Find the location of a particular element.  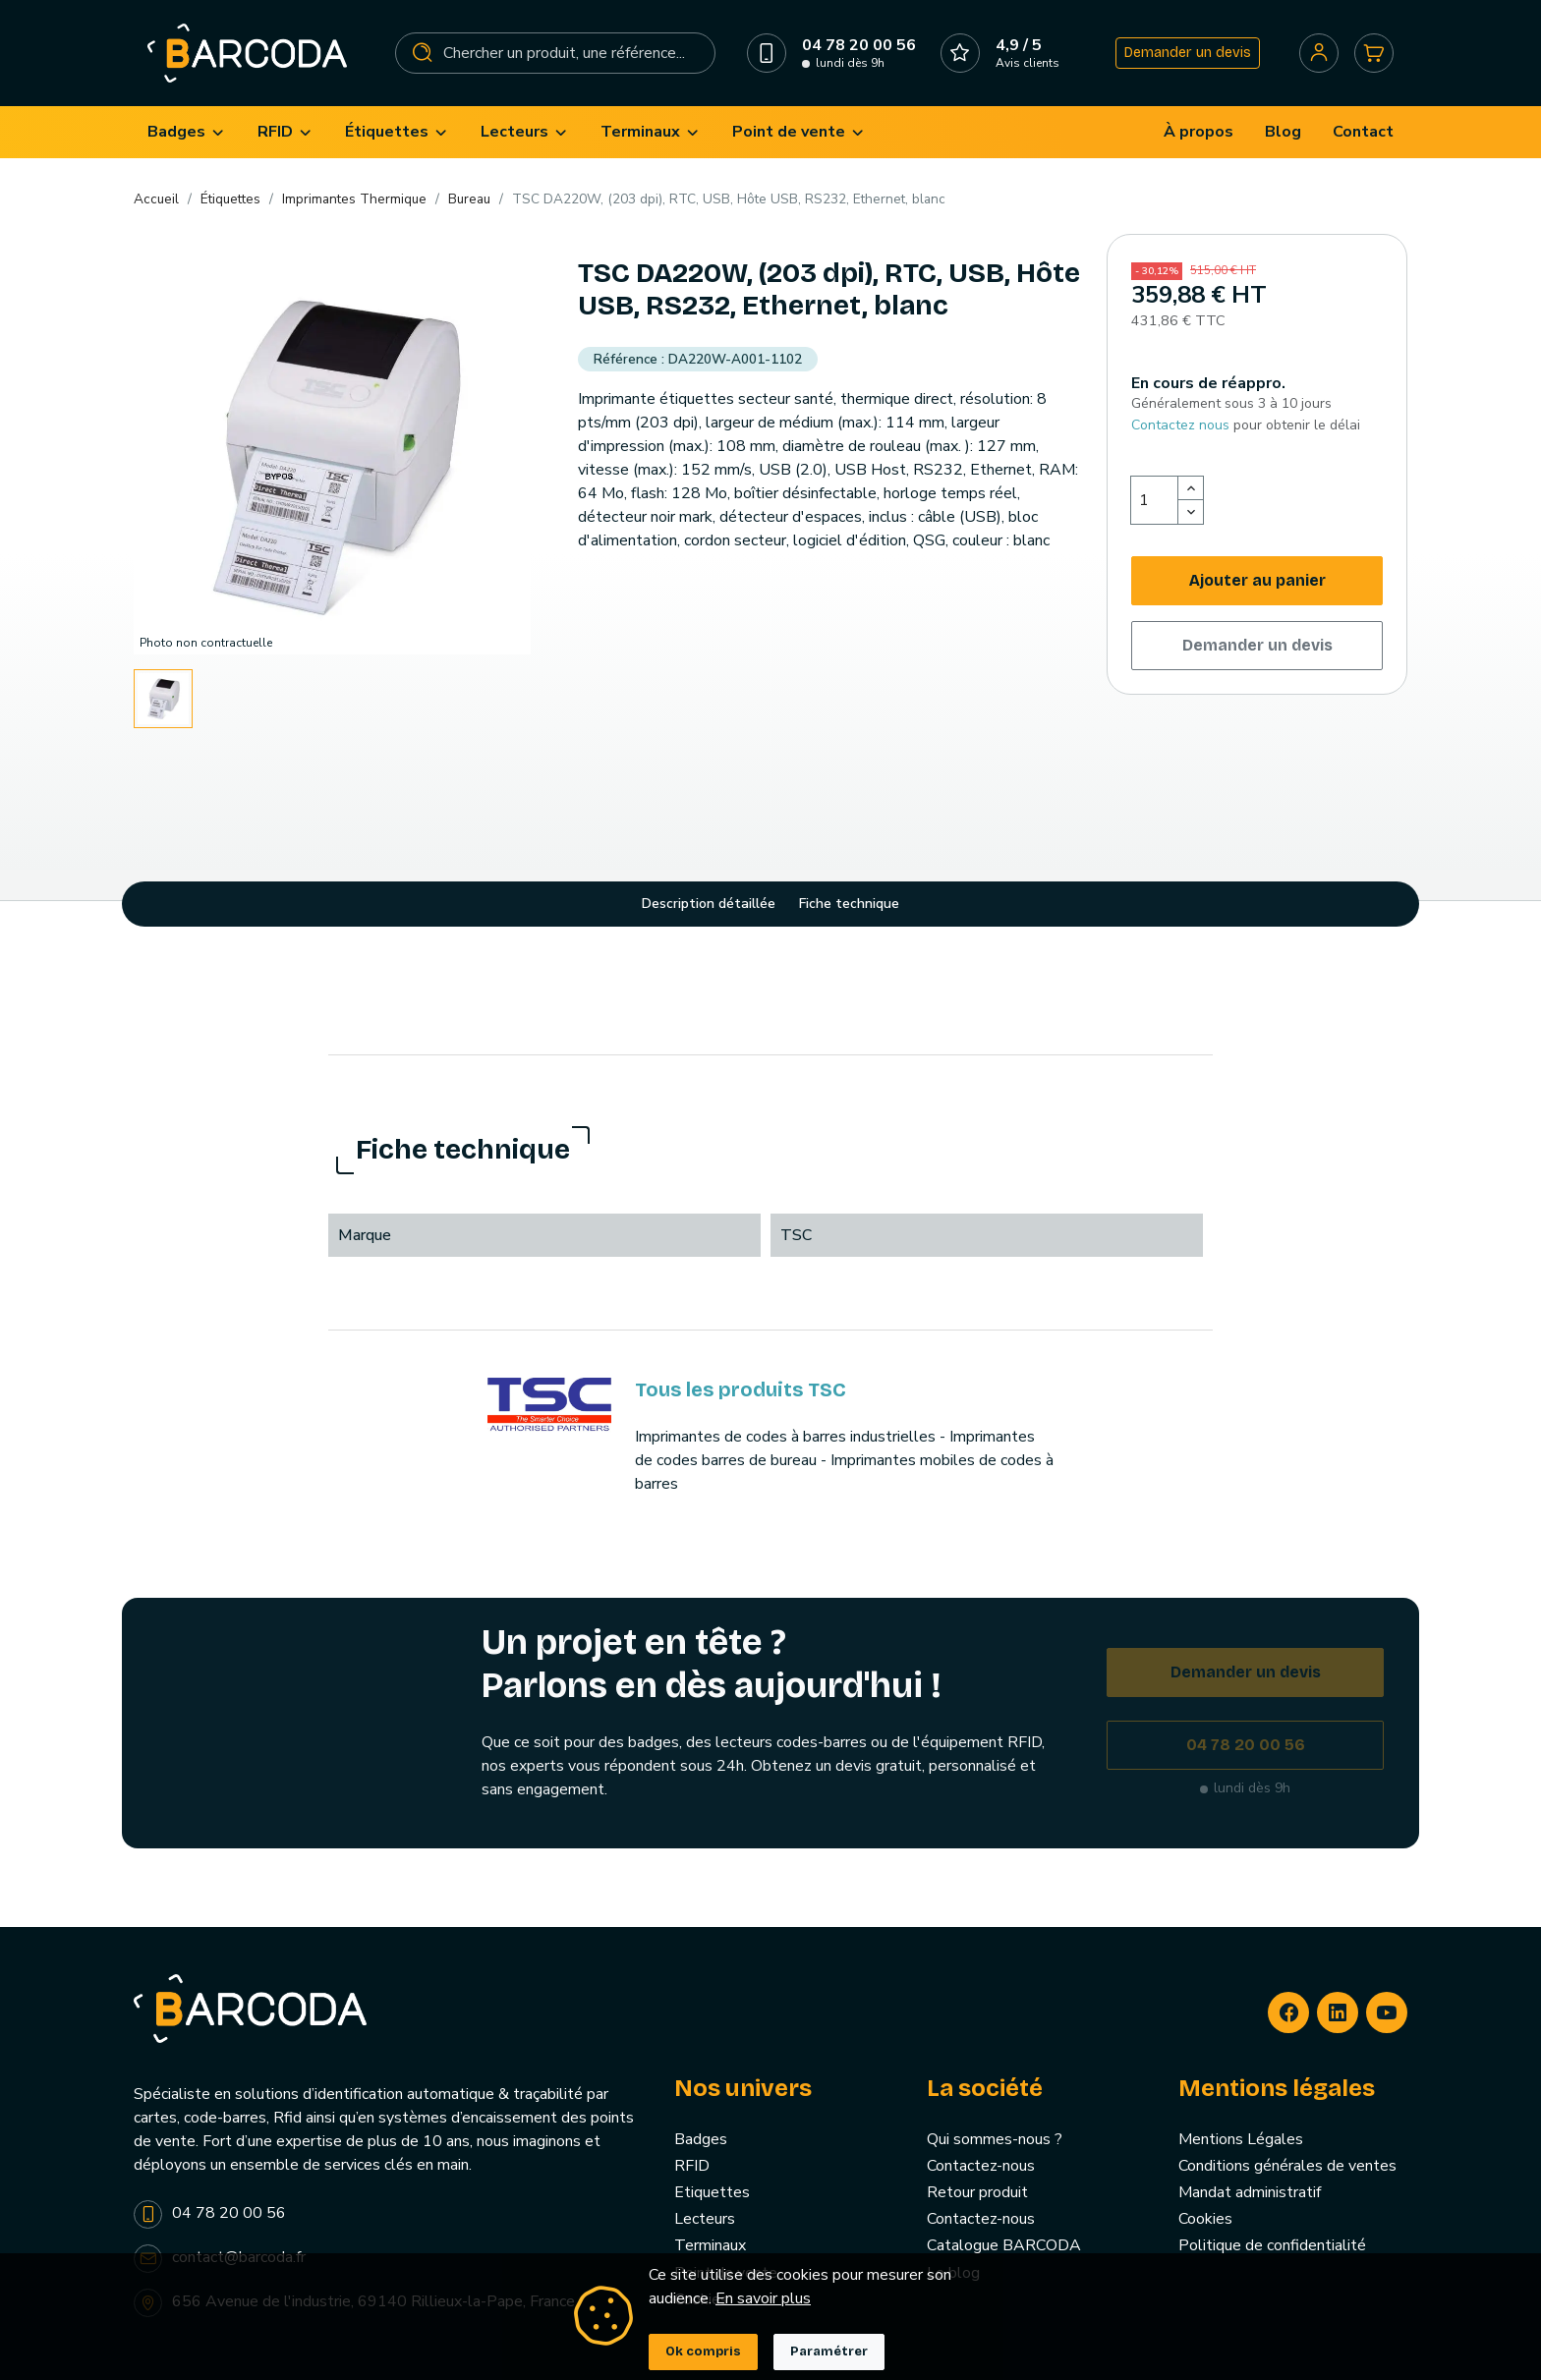

Catalogue BARCODA is located at coordinates (1004, 2245).